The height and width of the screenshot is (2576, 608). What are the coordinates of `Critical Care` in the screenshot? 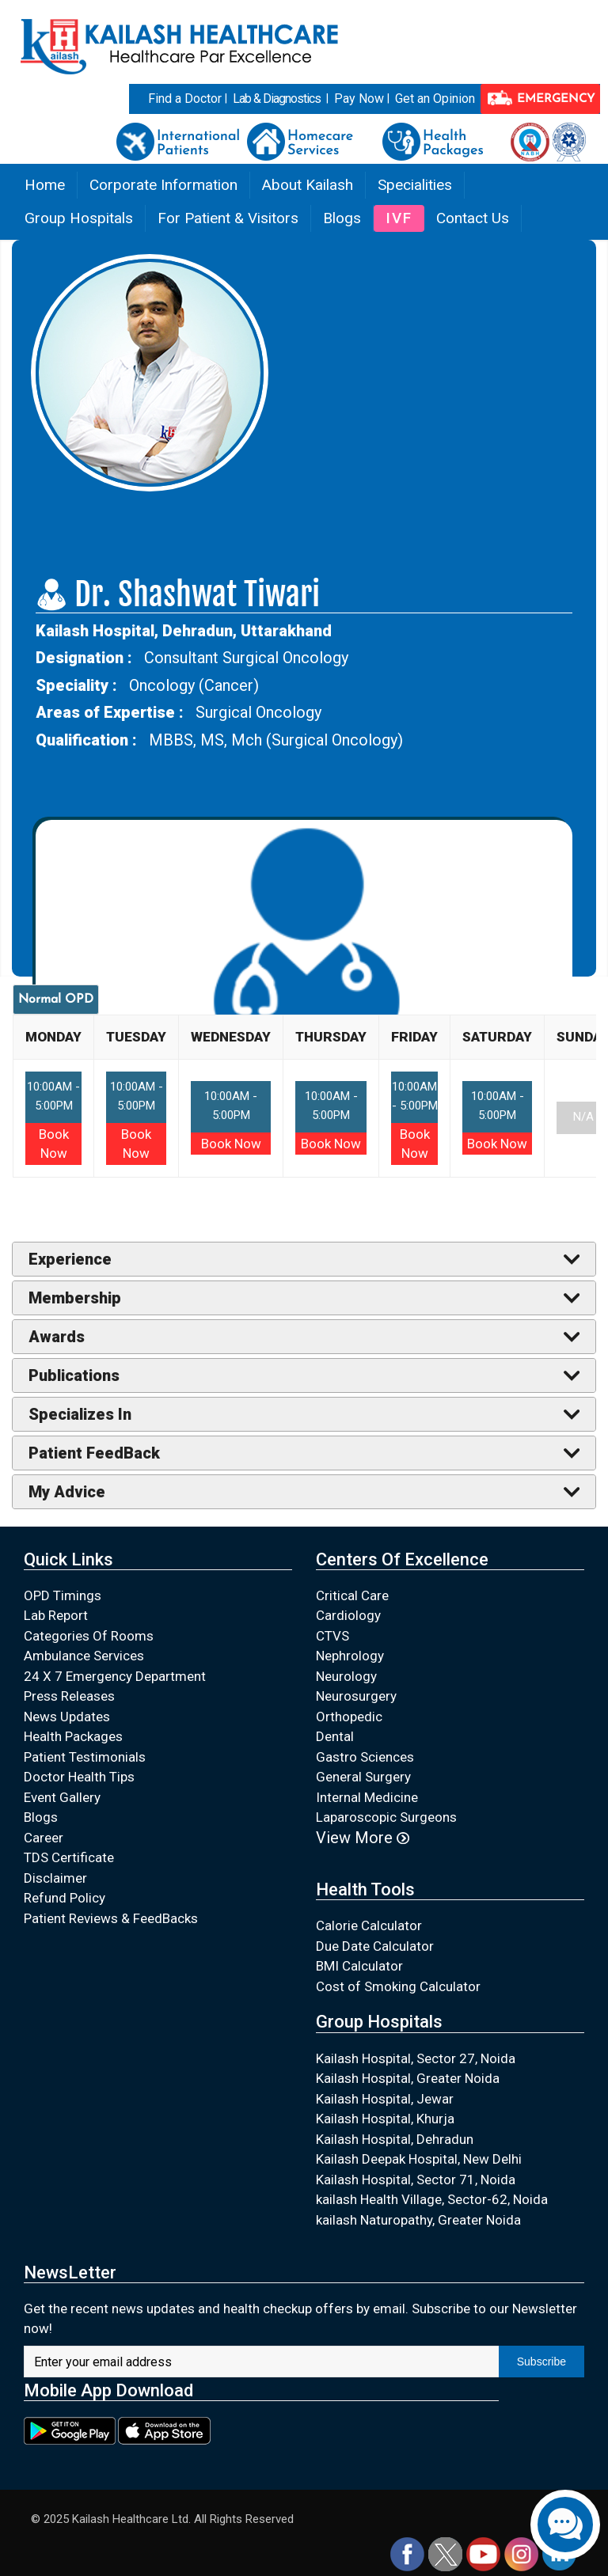 It's located at (352, 1595).